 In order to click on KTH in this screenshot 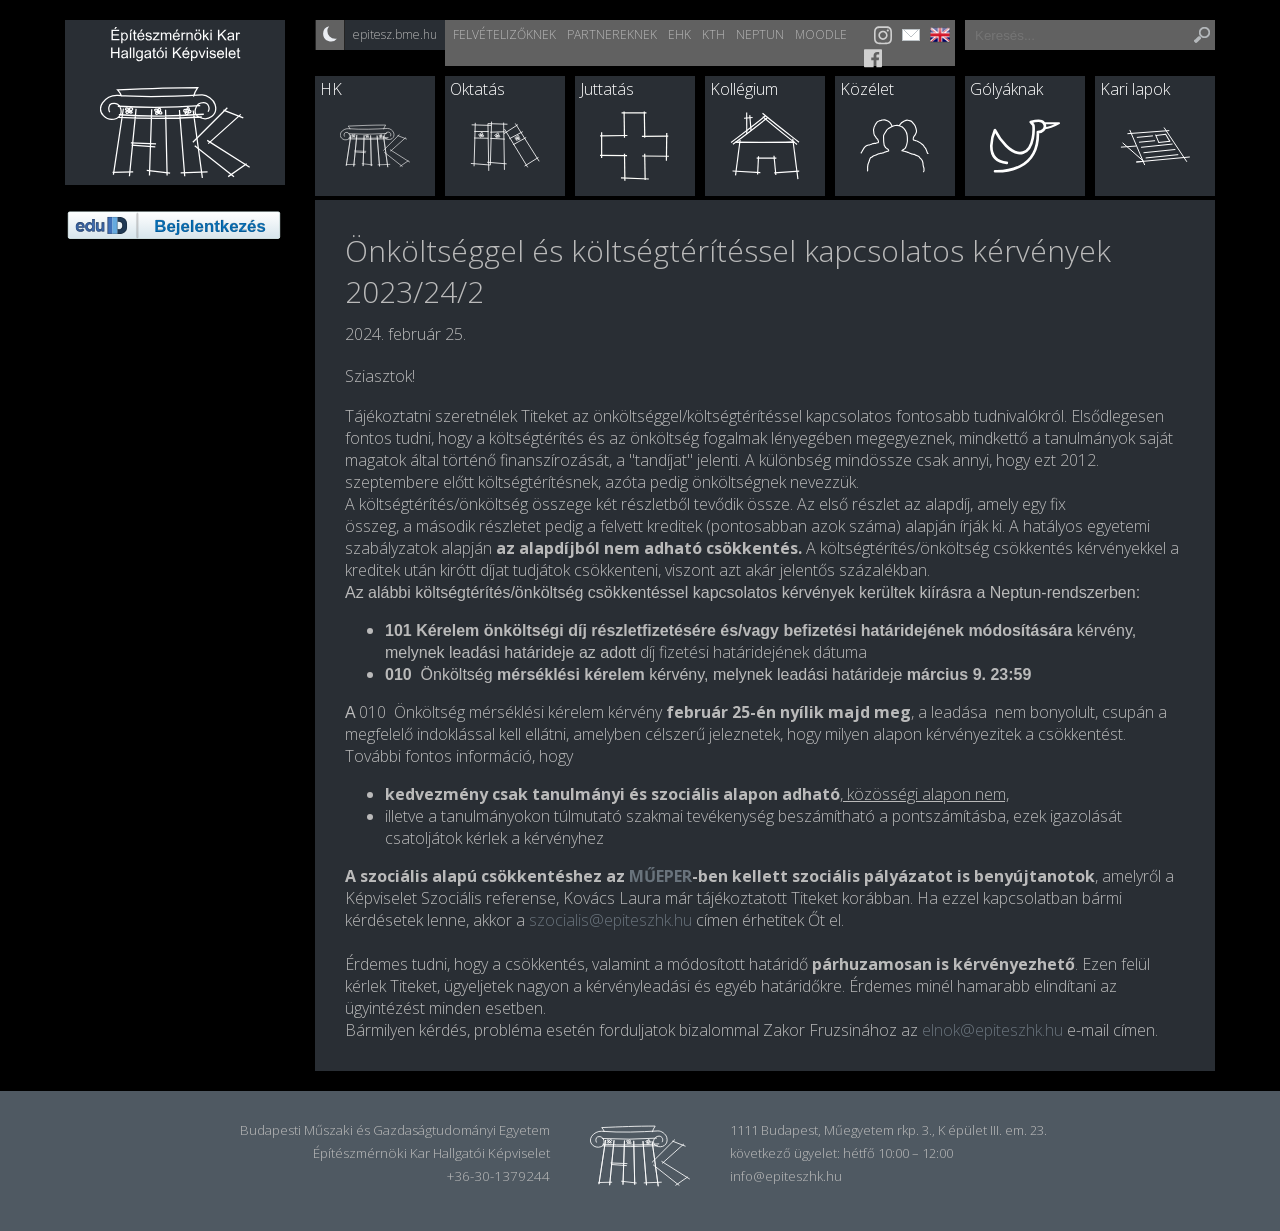, I will do `click(713, 34)`.